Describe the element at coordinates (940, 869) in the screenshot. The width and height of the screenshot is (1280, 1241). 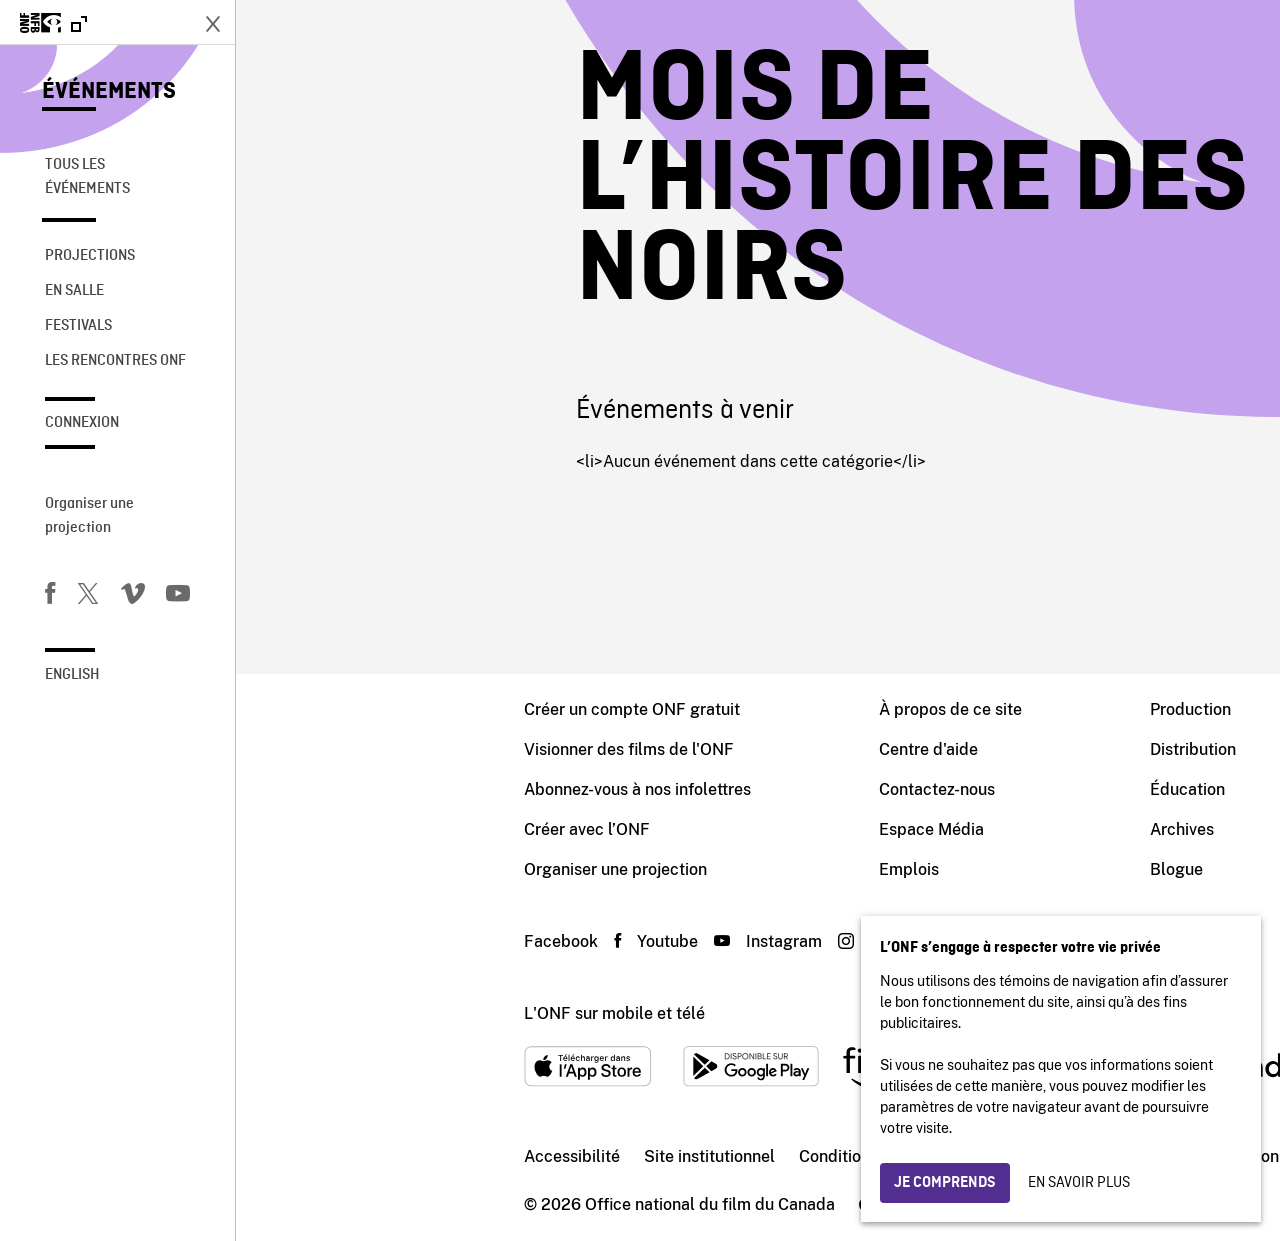
I see `Blogue` at that location.